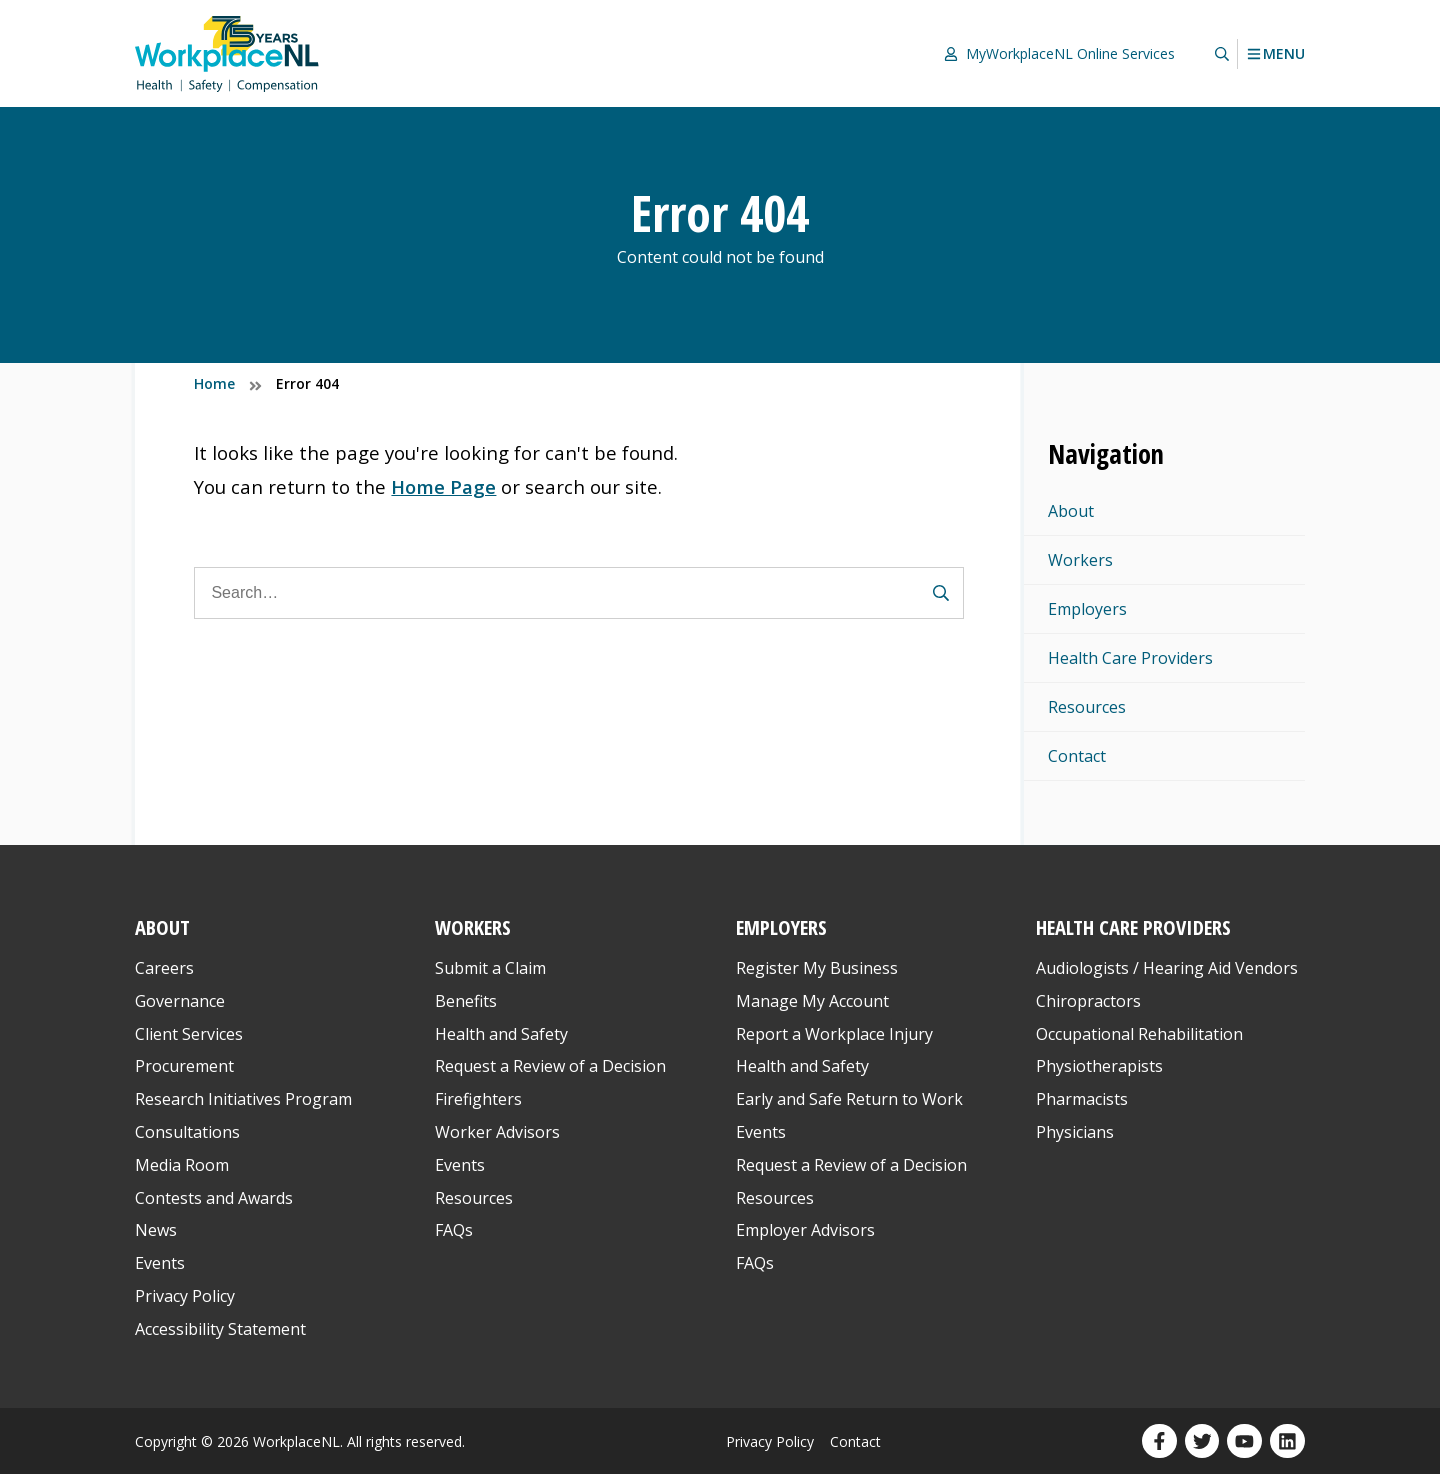 Image resolution: width=1440 pixels, height=1474 pixels. I want to click on [Our YouTube profile. Opens in a new window.], so click(1244, 1441).